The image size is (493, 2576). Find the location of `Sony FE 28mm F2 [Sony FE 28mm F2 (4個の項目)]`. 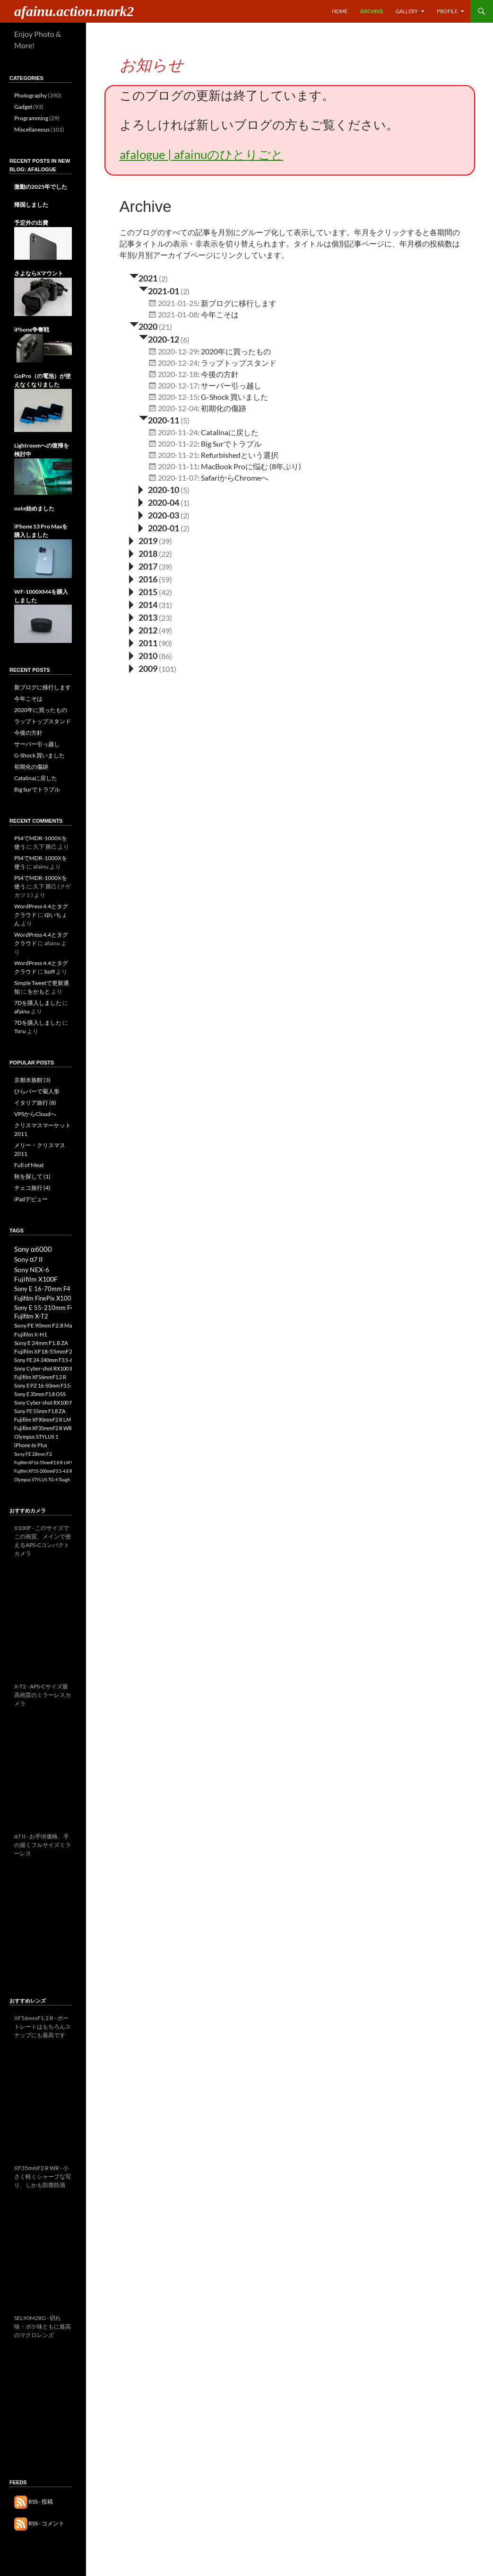

Sony FE 28mm F2 [Sony FE 28mm F2 (4個の項目)] is located at coordinates (33, 1454).